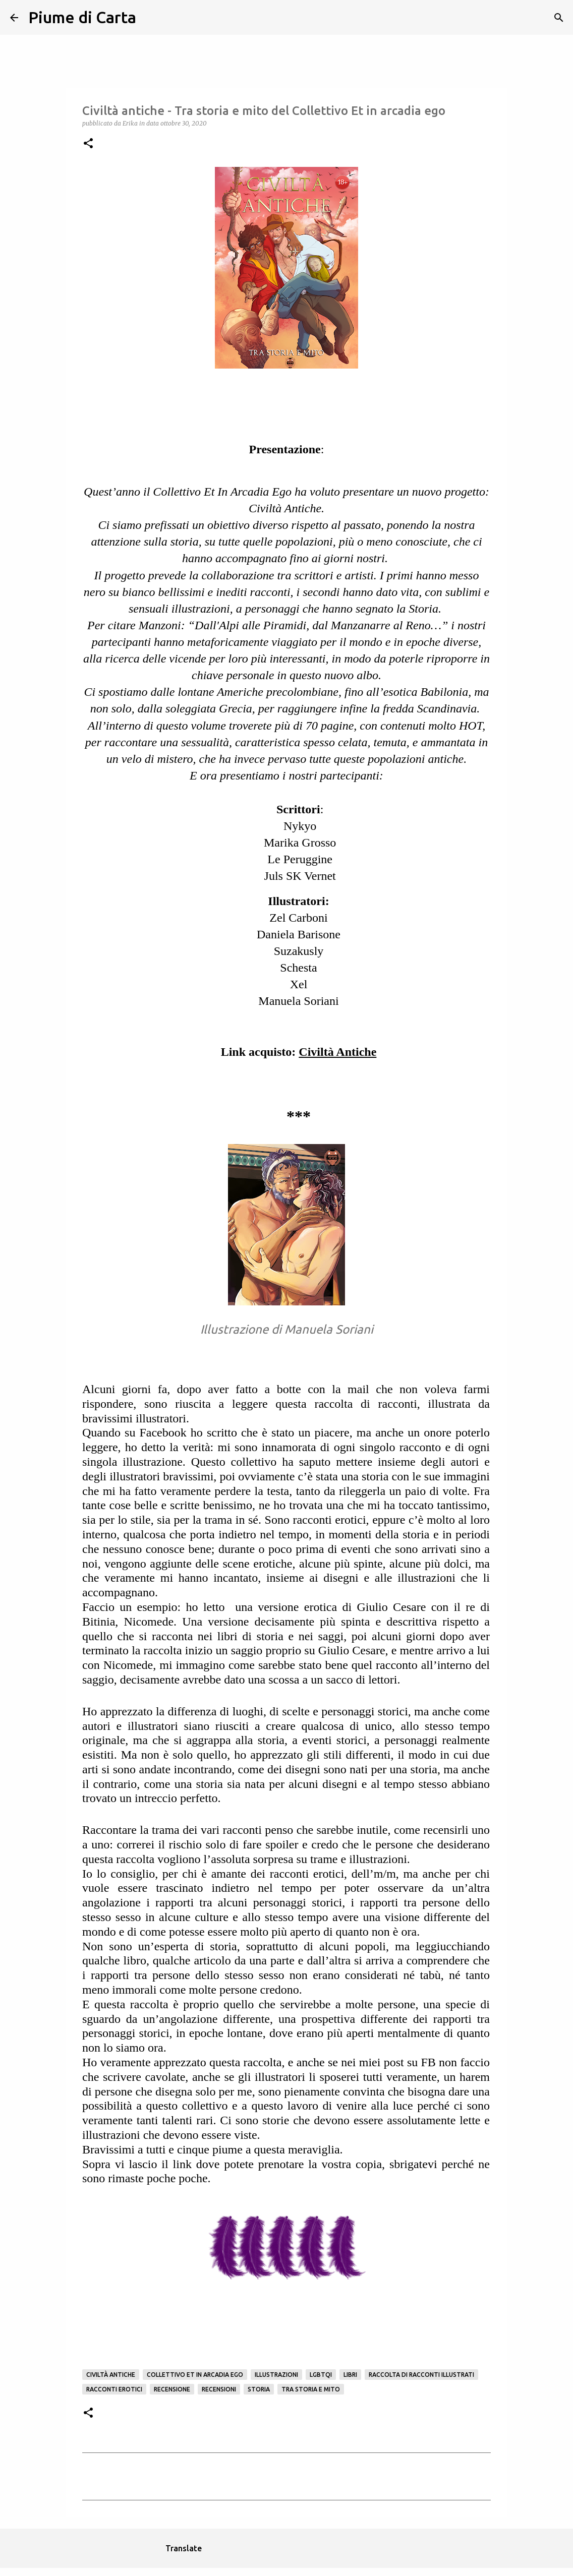  I want to click on Raccolta di Racconti illustrati, so click(421, 2374).